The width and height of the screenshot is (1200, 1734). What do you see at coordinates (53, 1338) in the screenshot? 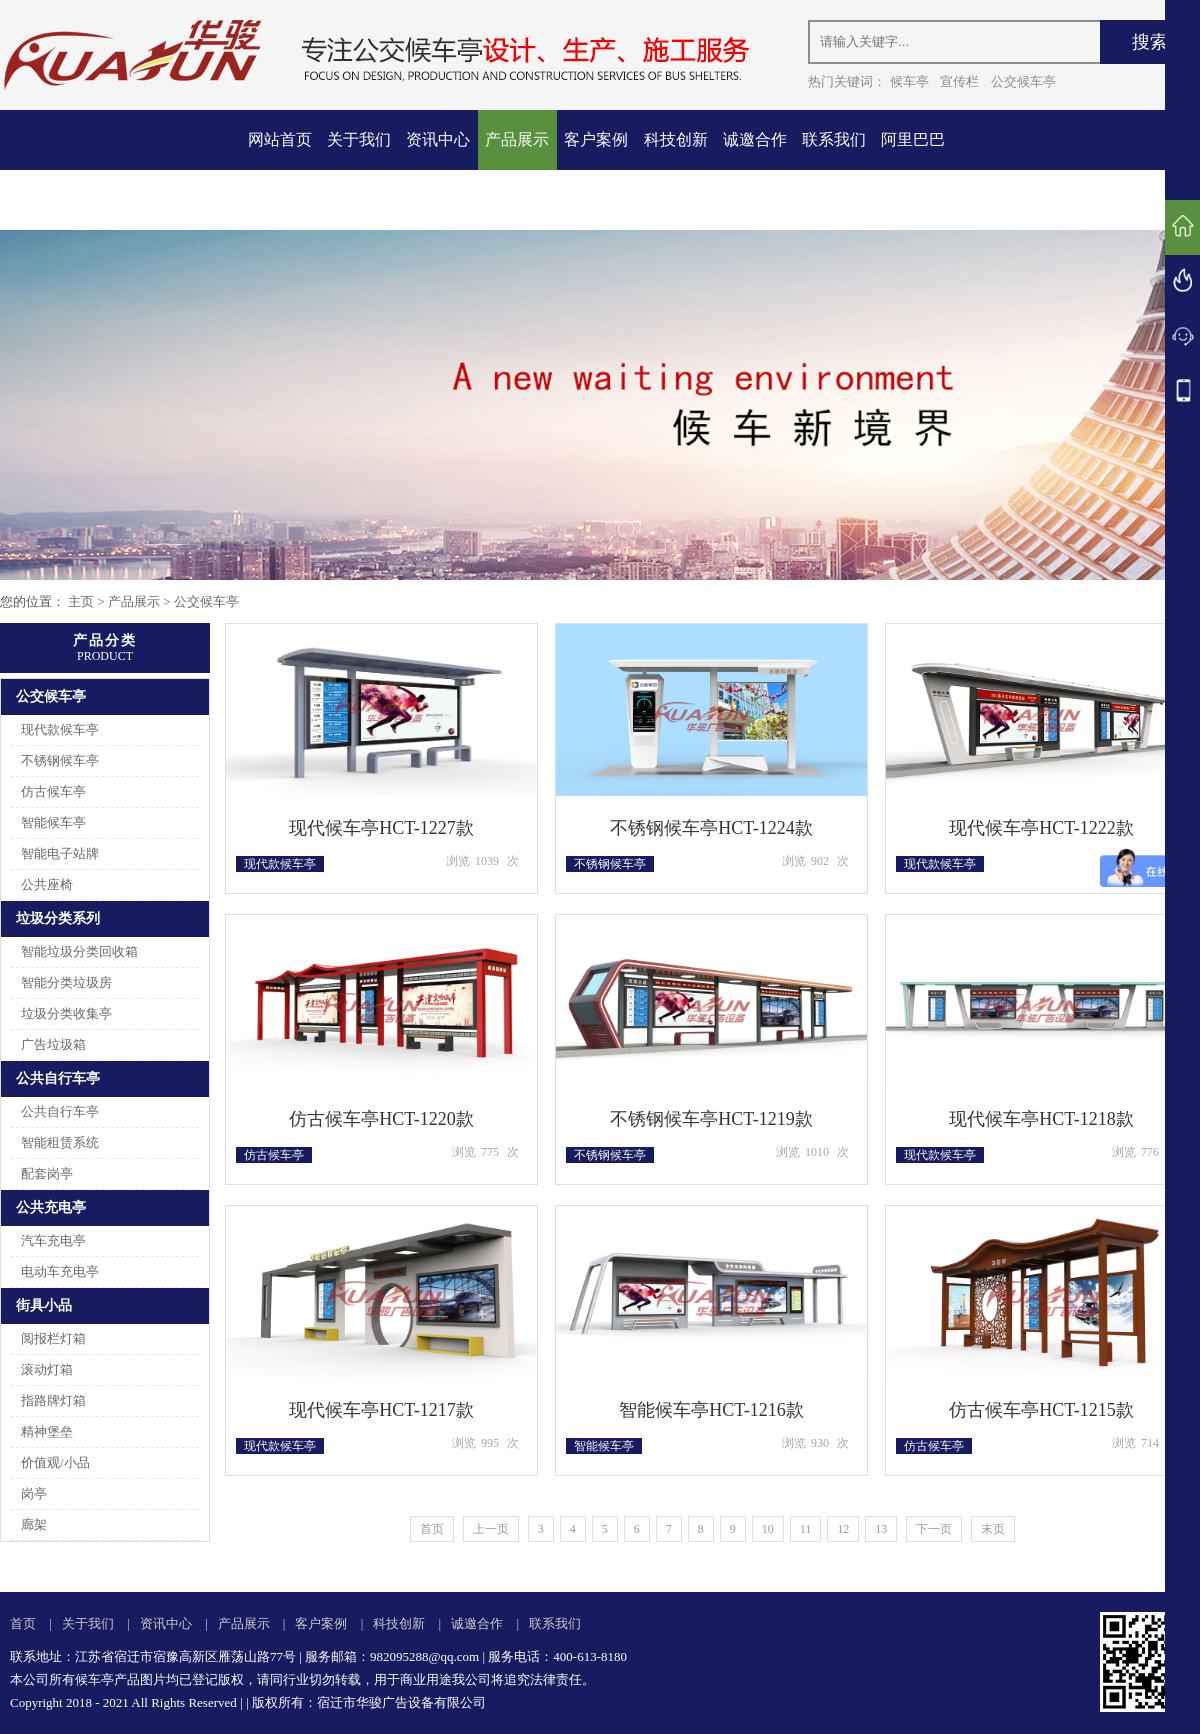
I see `阅报栏灯箱` at bounding box center [53, 1338].